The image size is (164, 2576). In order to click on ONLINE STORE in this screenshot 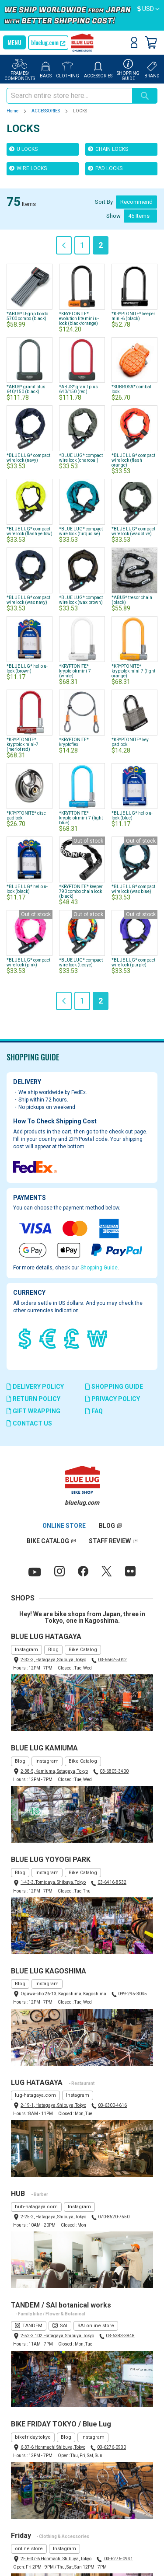, I will do `click(64, 1525)`.